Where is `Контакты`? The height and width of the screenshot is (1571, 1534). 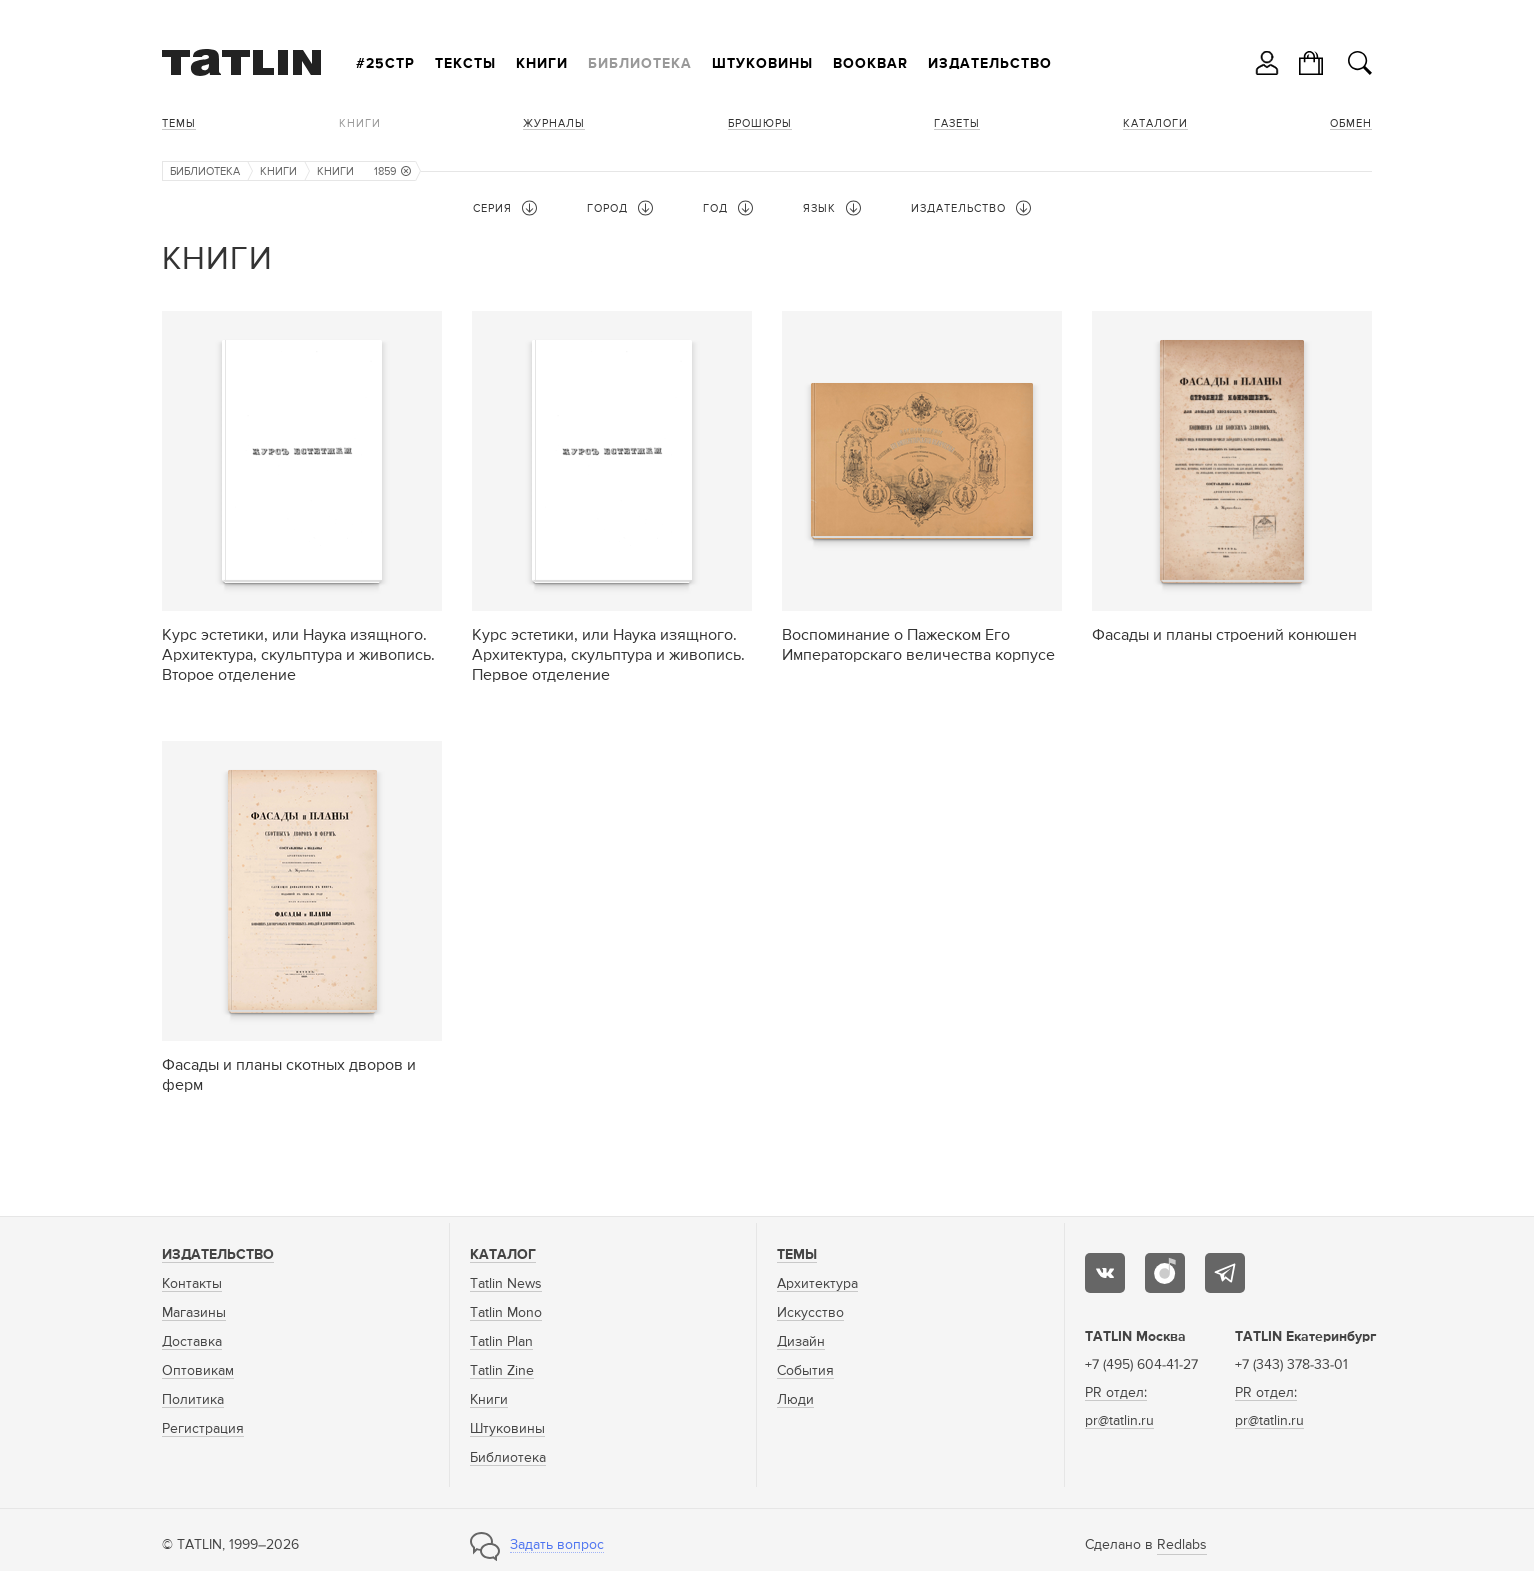 Контакты is located at coordinates (192, 1284).